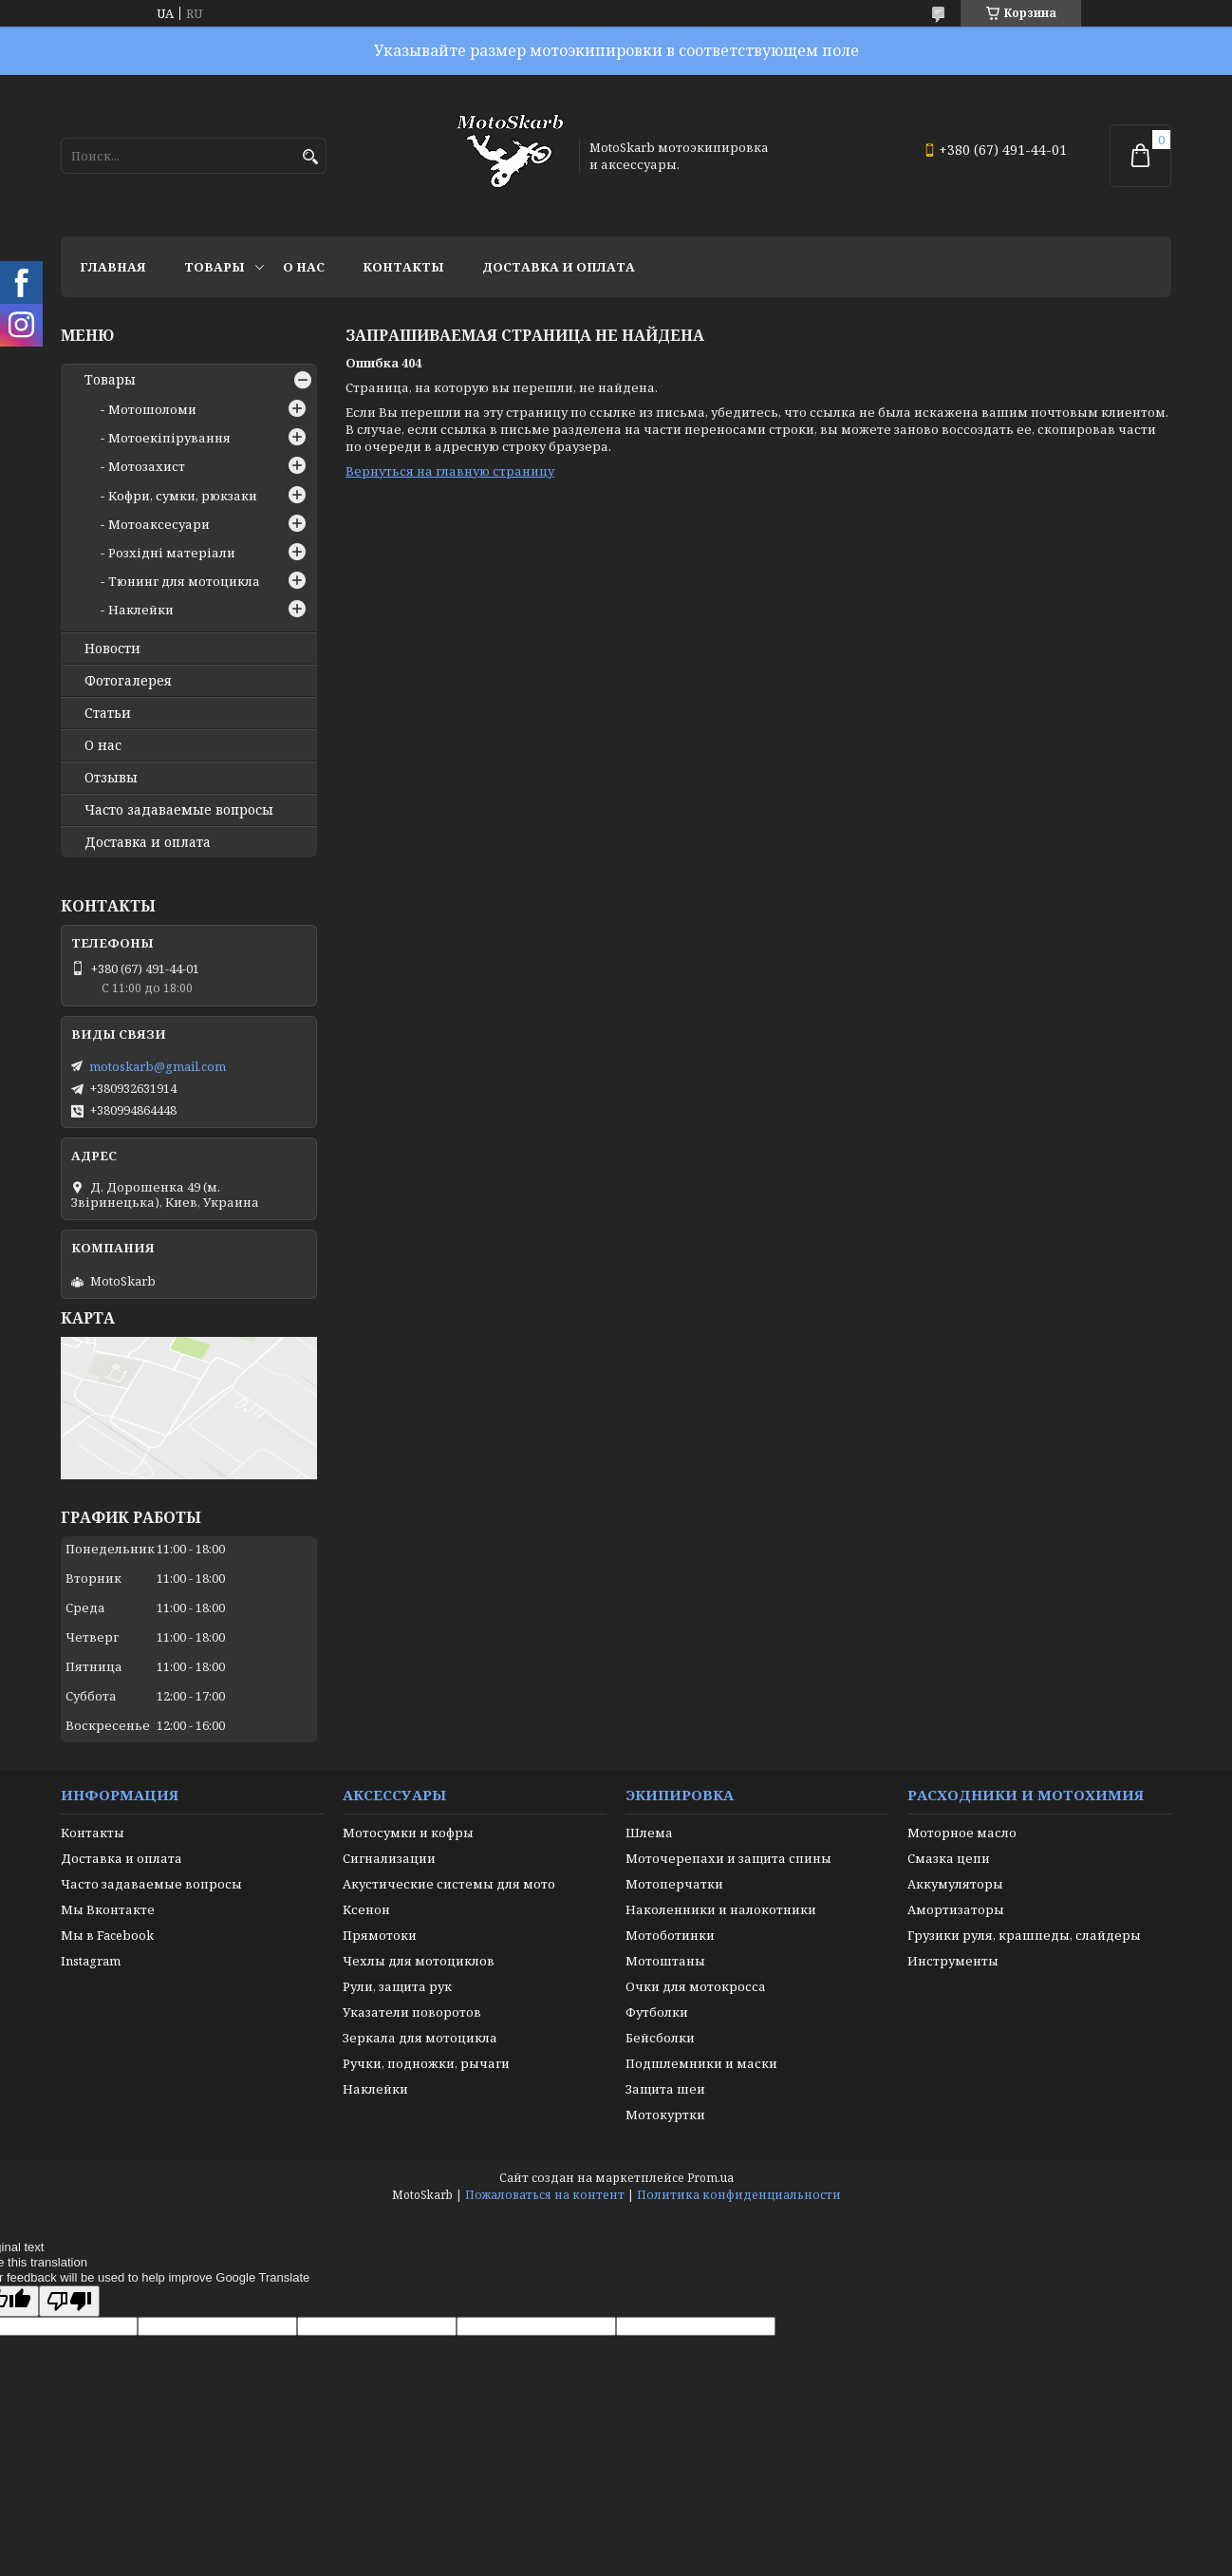  What do you see at coordinates (69, 2301) in the screenshot?
I see `[Poor translation]` at bounding box center [69, 2301].